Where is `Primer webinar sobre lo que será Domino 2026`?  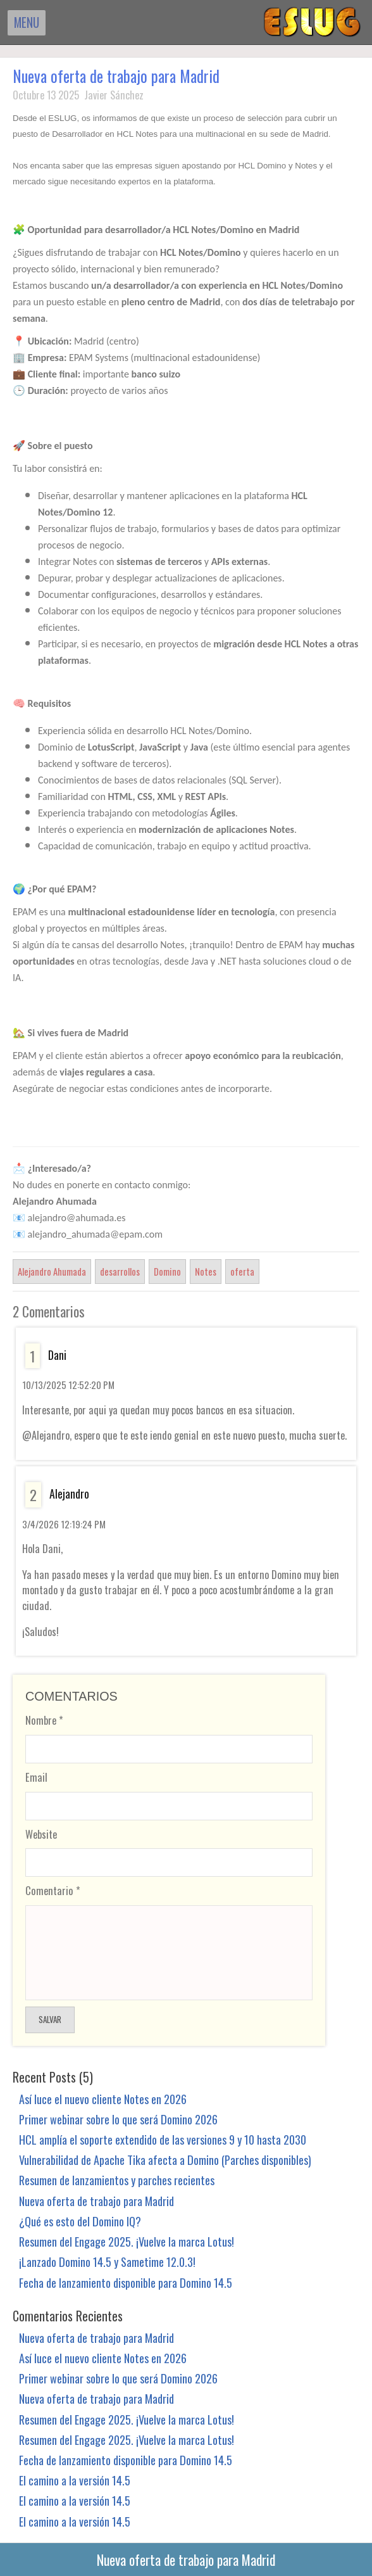 Primer webinar sobre lo que será Domino 2026 is located at coordinates (118, 2119).